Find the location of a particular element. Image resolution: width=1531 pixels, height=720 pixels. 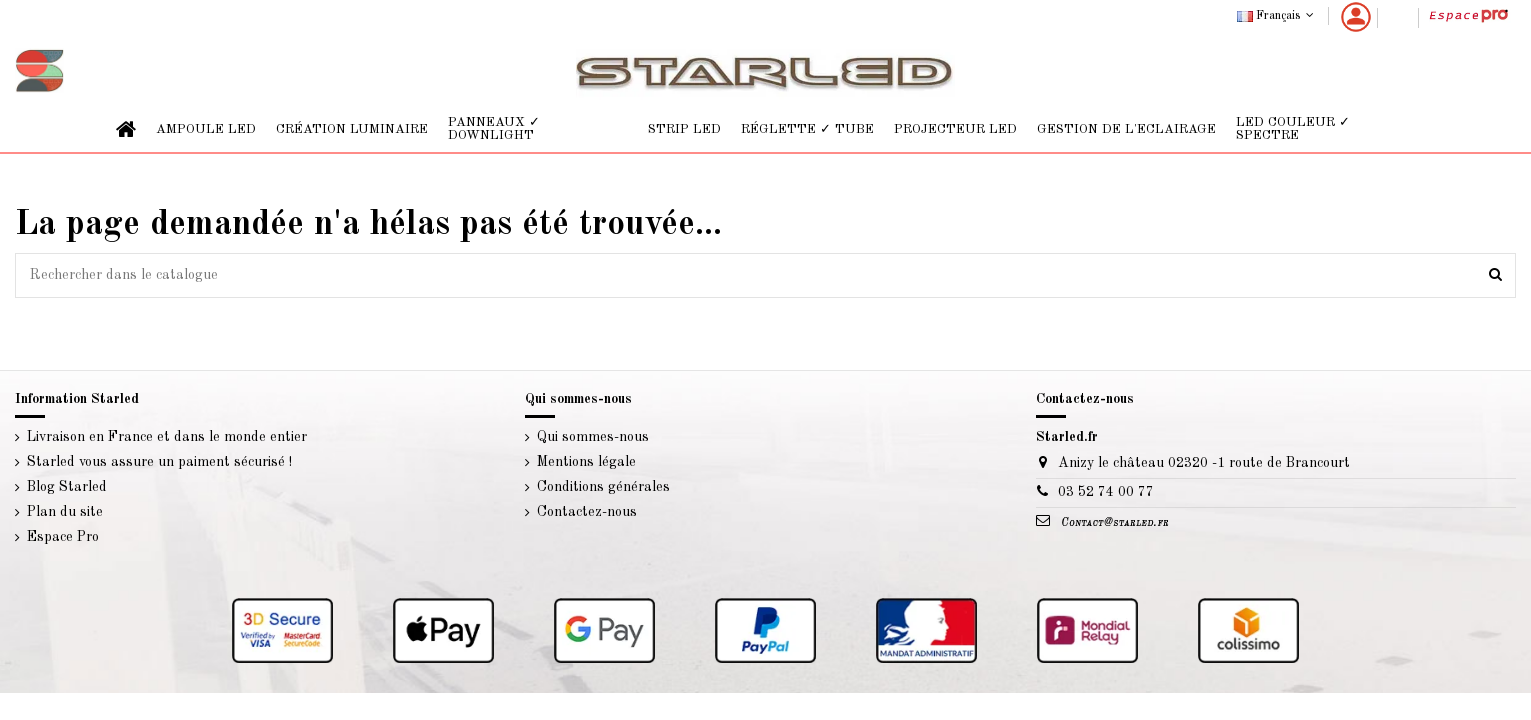

Starled vous assure un paiment sécurisé ! is located at coordinates (159, 462).